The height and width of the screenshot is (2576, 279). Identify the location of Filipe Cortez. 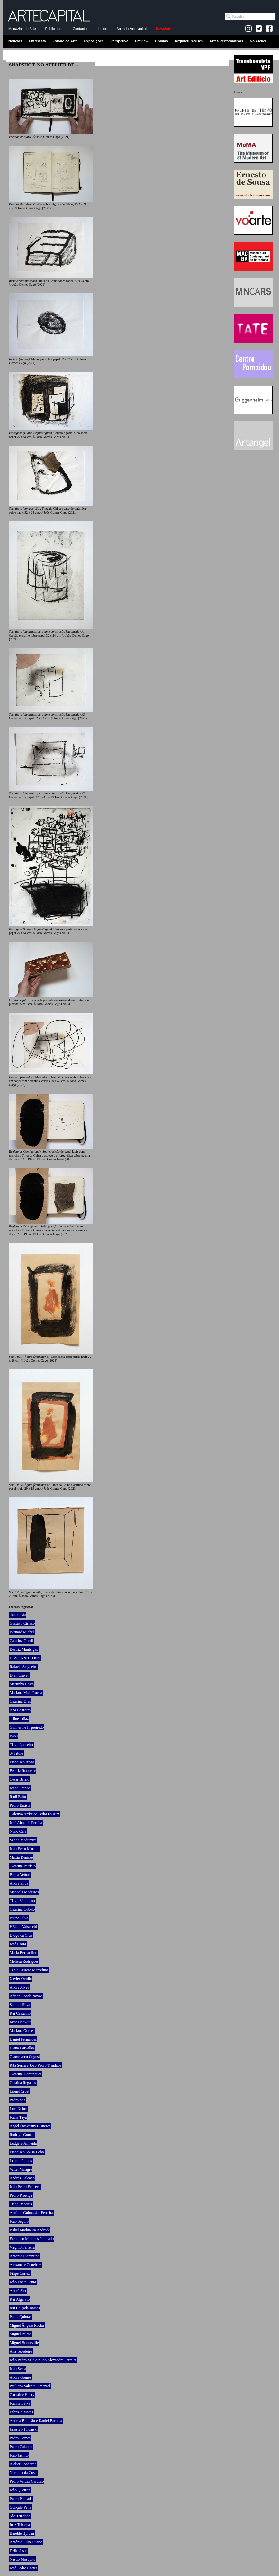
(20, 2273).